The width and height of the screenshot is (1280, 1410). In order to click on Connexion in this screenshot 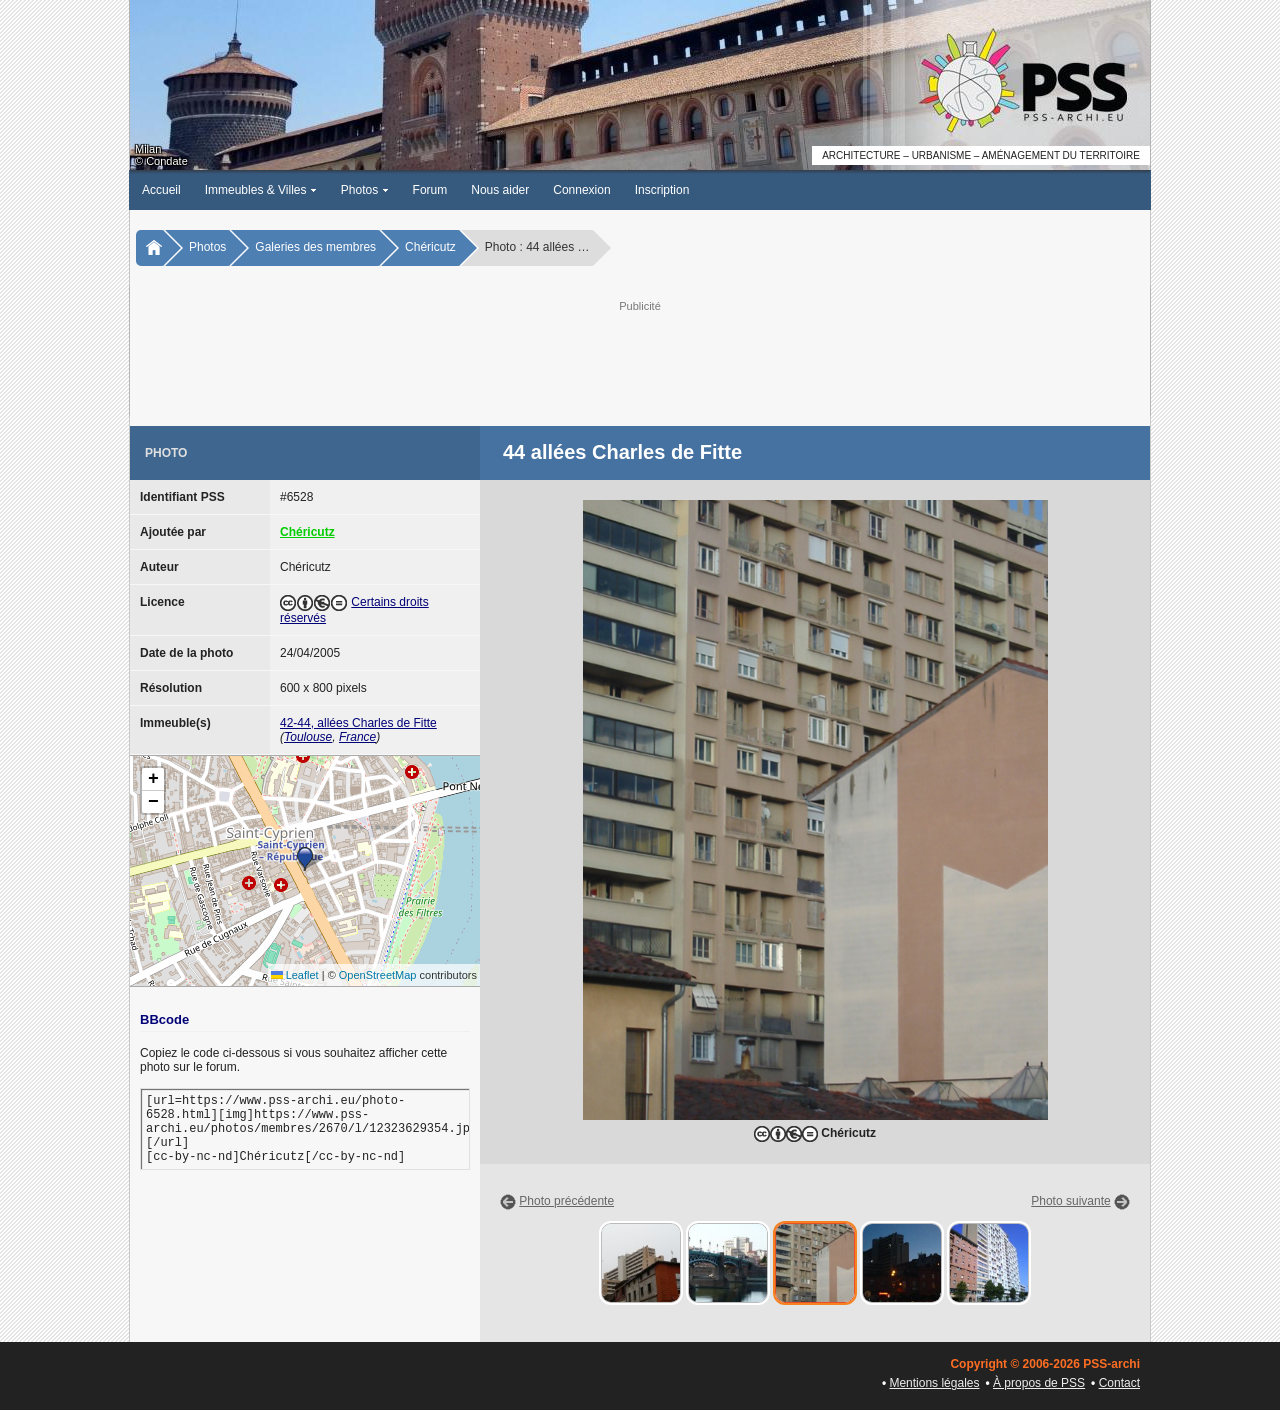, I will do `click(581, 190)`.